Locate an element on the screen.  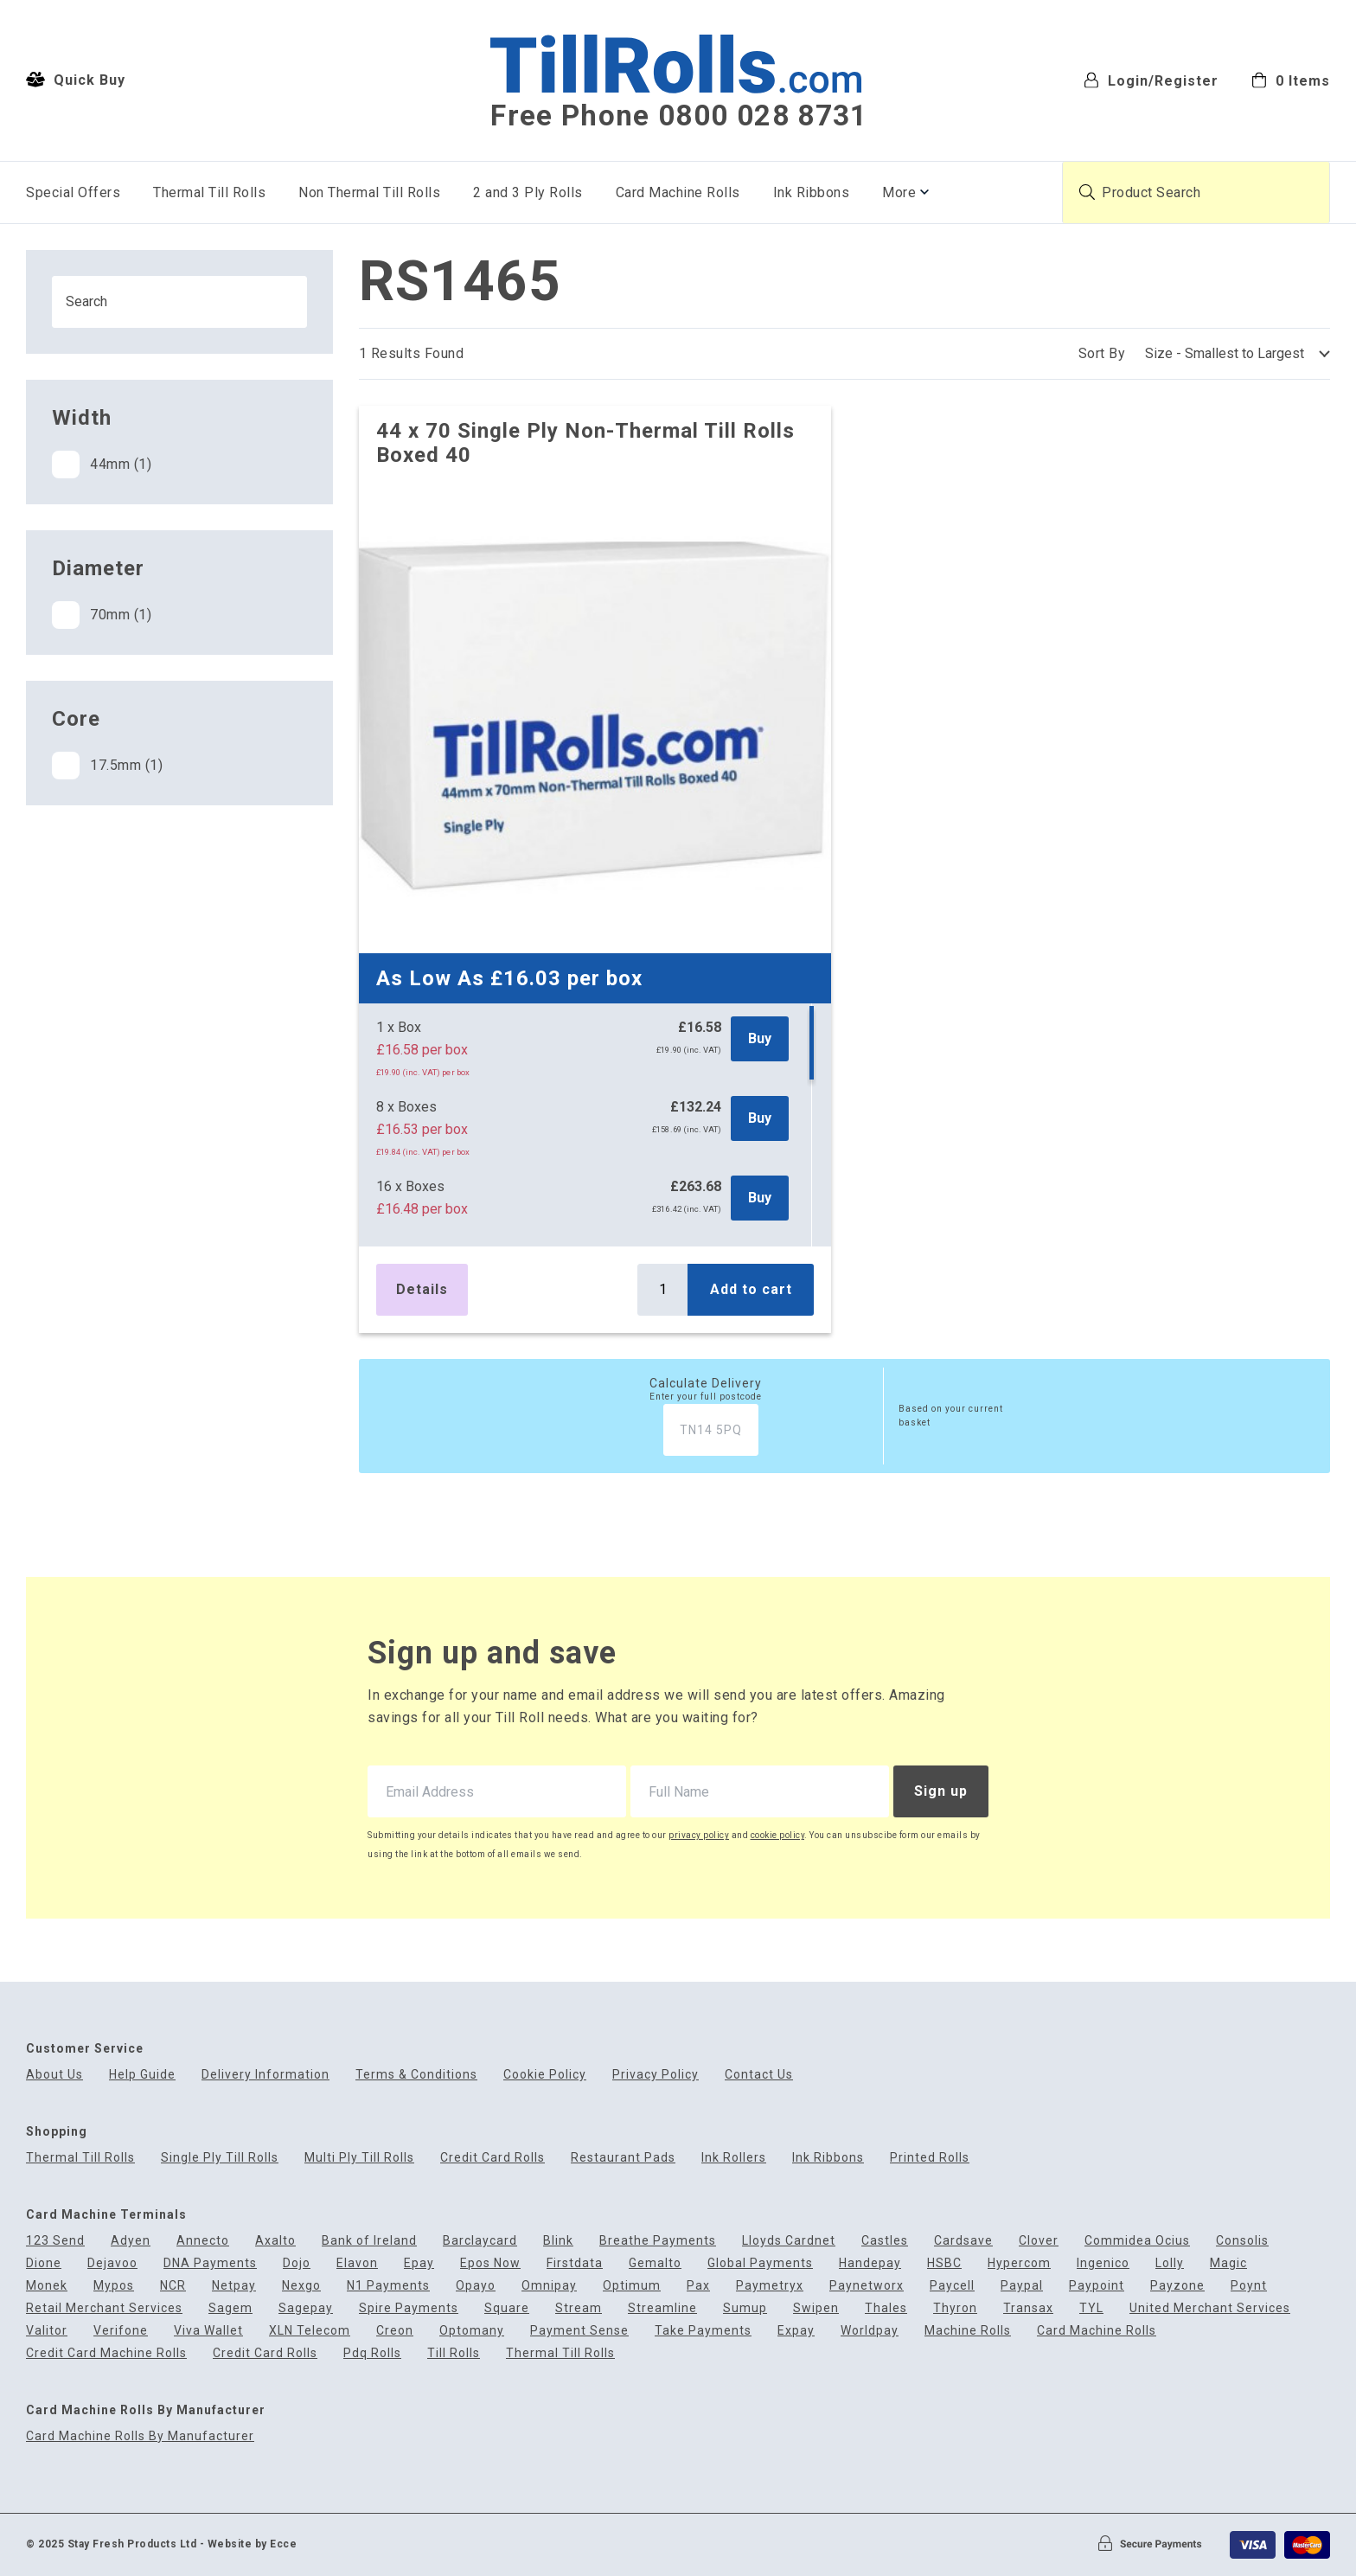
Sumup [menuitem] is located at coordinates (745, 2308).